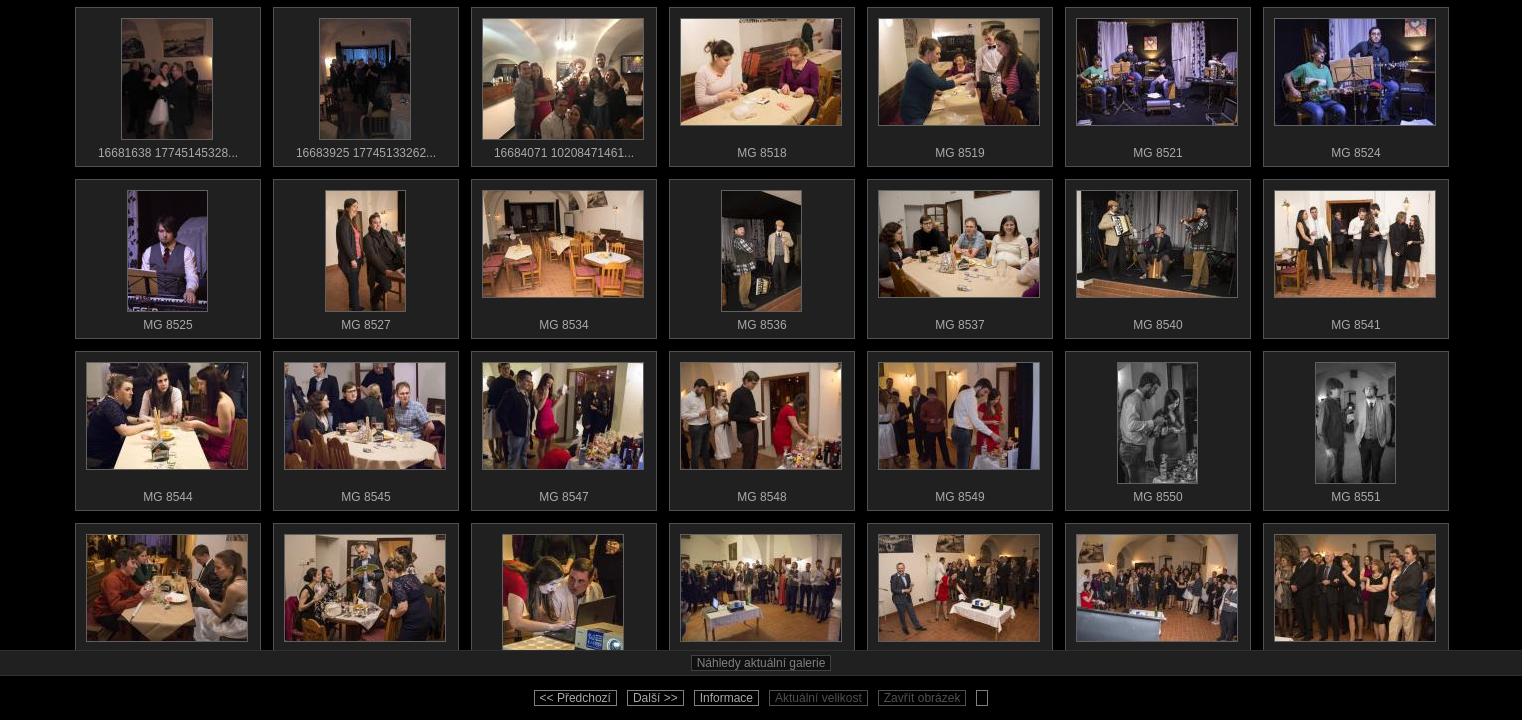  What do you see at coordinates (1157, 84) in the screenshot?
I see `MG 8521` at bounding box center [1157, 84].